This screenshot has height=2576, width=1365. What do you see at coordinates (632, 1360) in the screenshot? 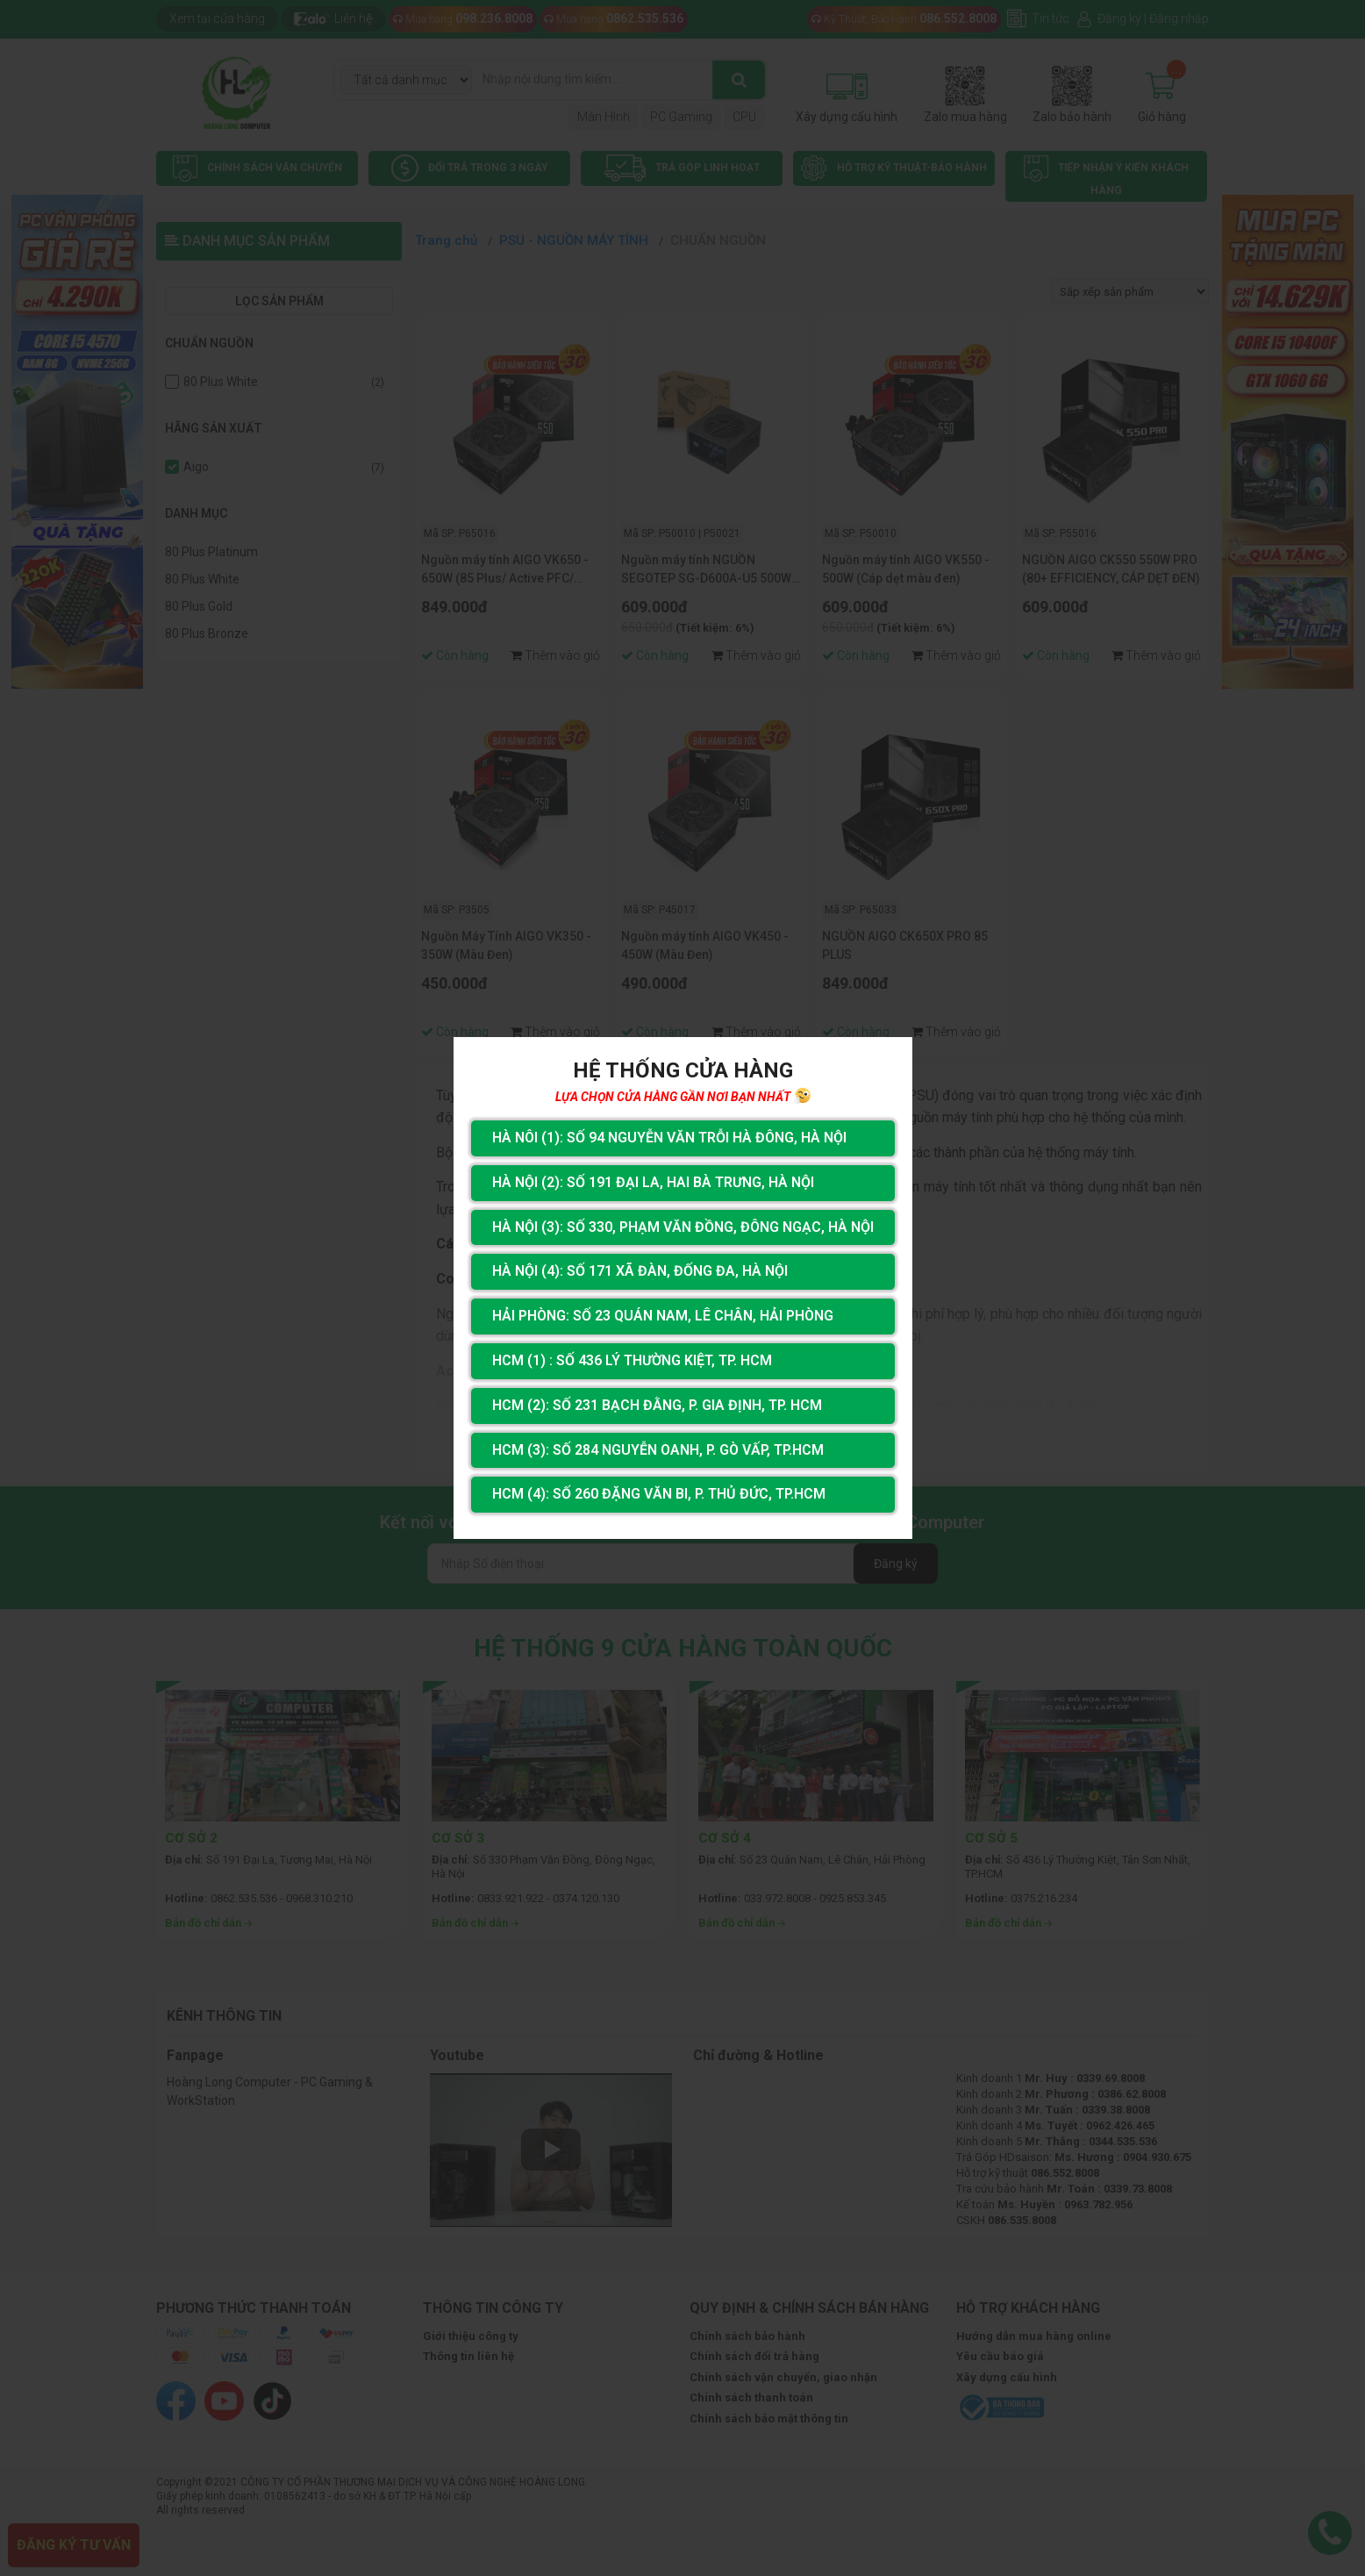
I see `HCM (1) : Số 436 Lý Thường Kiệt, Tp. HCM` at bounding box center [632, 1360].